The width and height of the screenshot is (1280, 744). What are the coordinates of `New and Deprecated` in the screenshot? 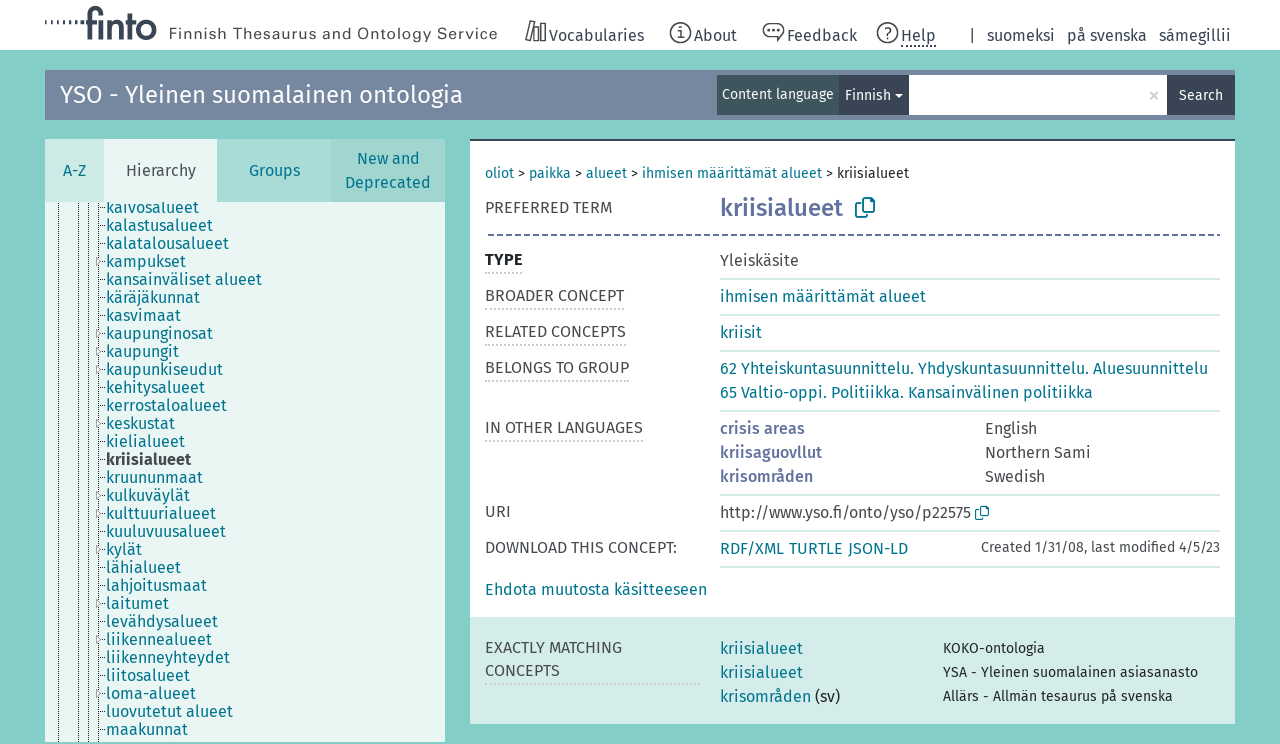 It's located at (388, 170).